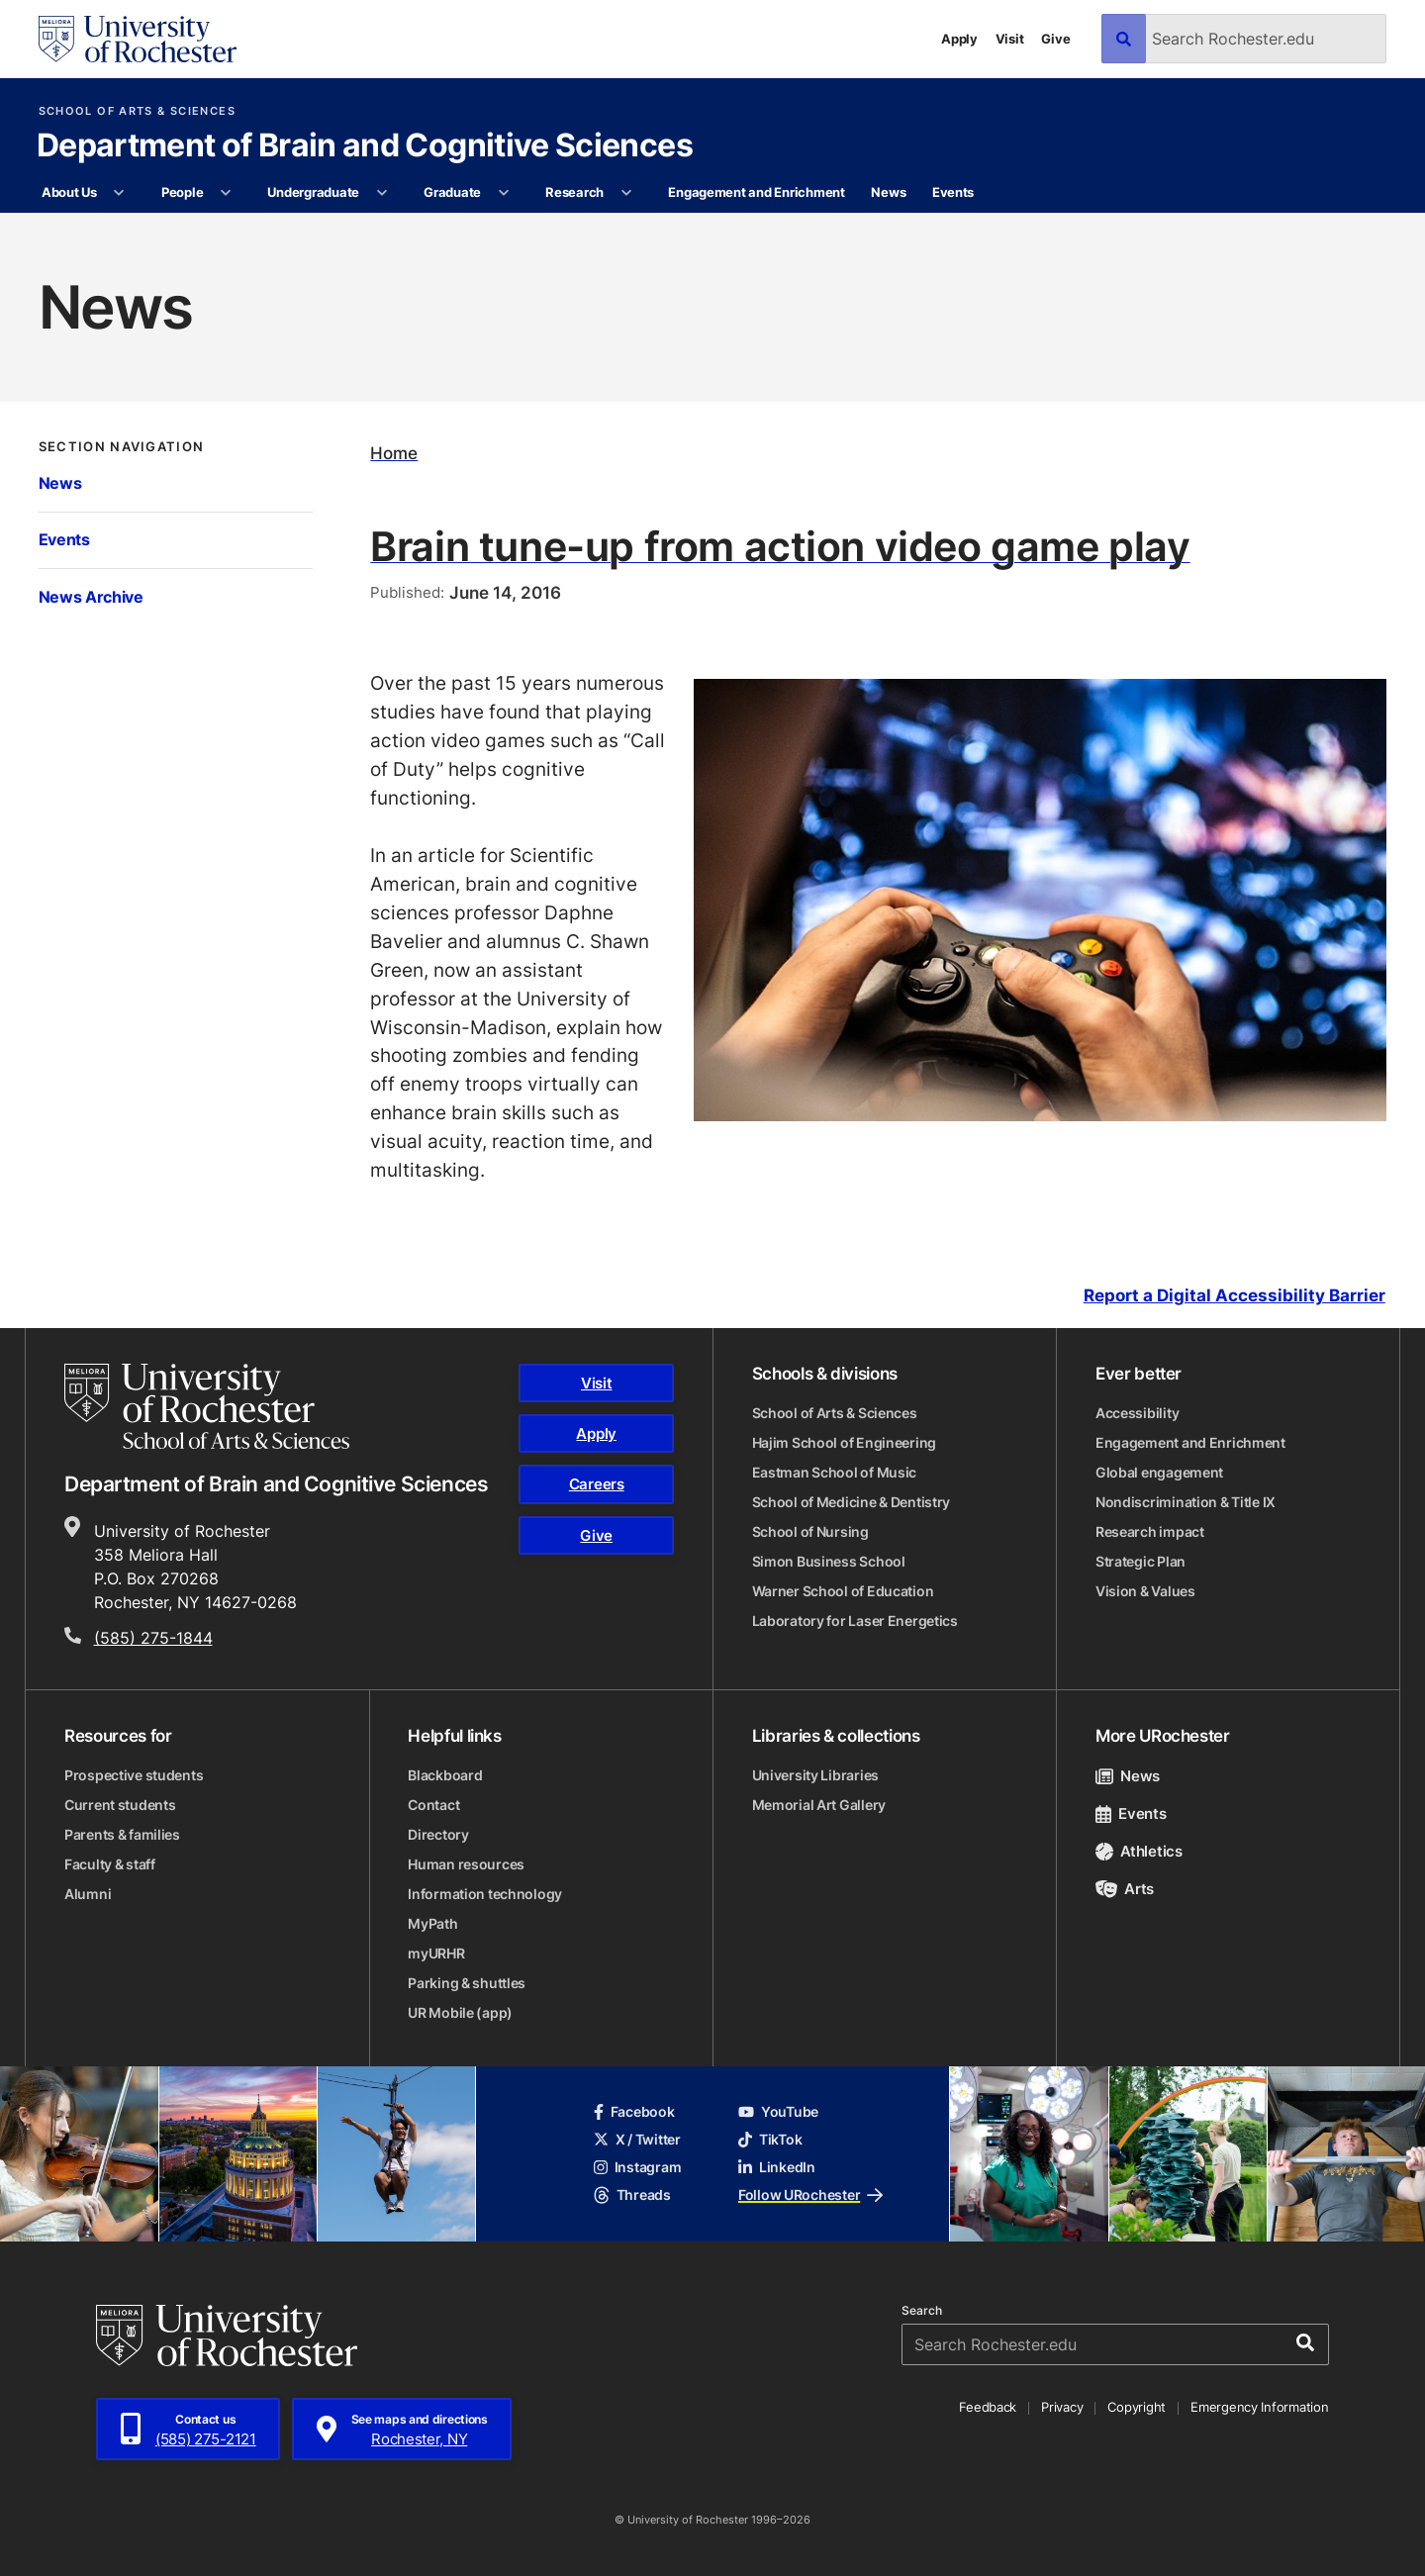  Describe the element at coordinates (120, 1804) in the screenshot. I see `Current students` at that location.